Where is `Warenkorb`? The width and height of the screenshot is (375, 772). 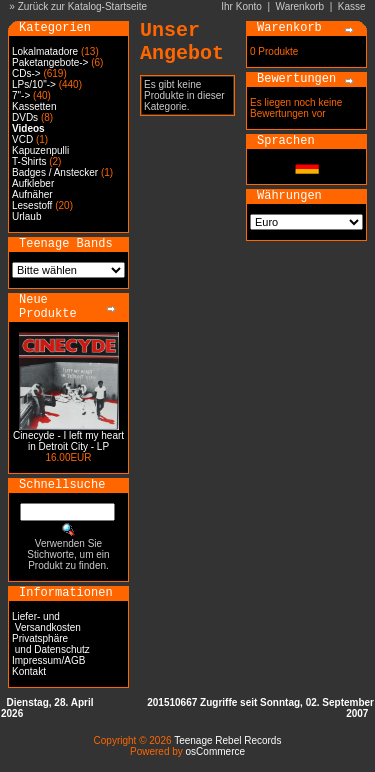 Warenkorb is located at coordinates (300, 6).